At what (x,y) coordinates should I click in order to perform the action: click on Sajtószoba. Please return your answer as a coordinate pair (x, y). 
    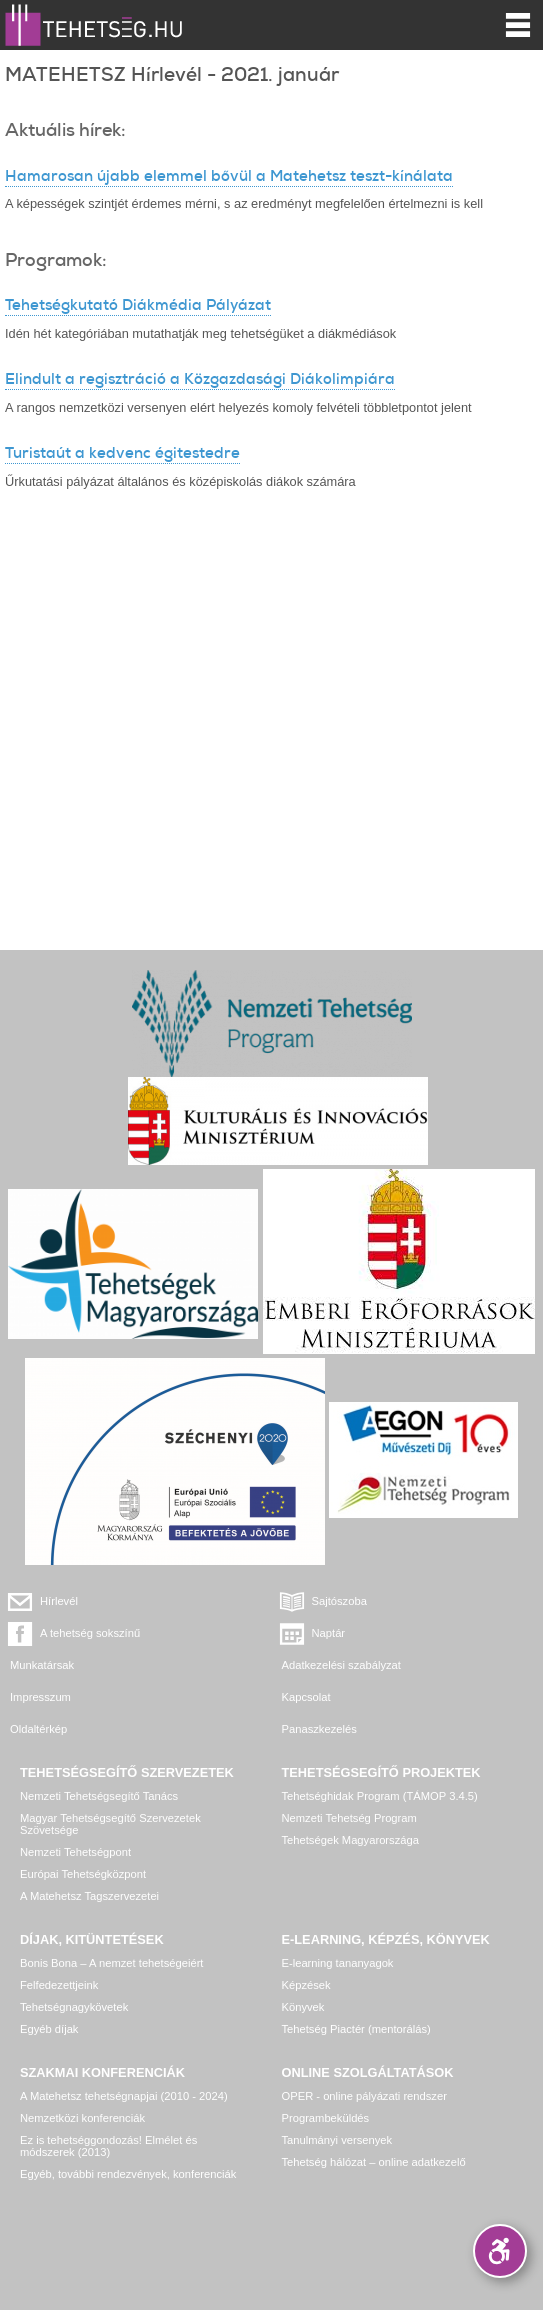
    Looking at the image, I should click on (339, 1601).